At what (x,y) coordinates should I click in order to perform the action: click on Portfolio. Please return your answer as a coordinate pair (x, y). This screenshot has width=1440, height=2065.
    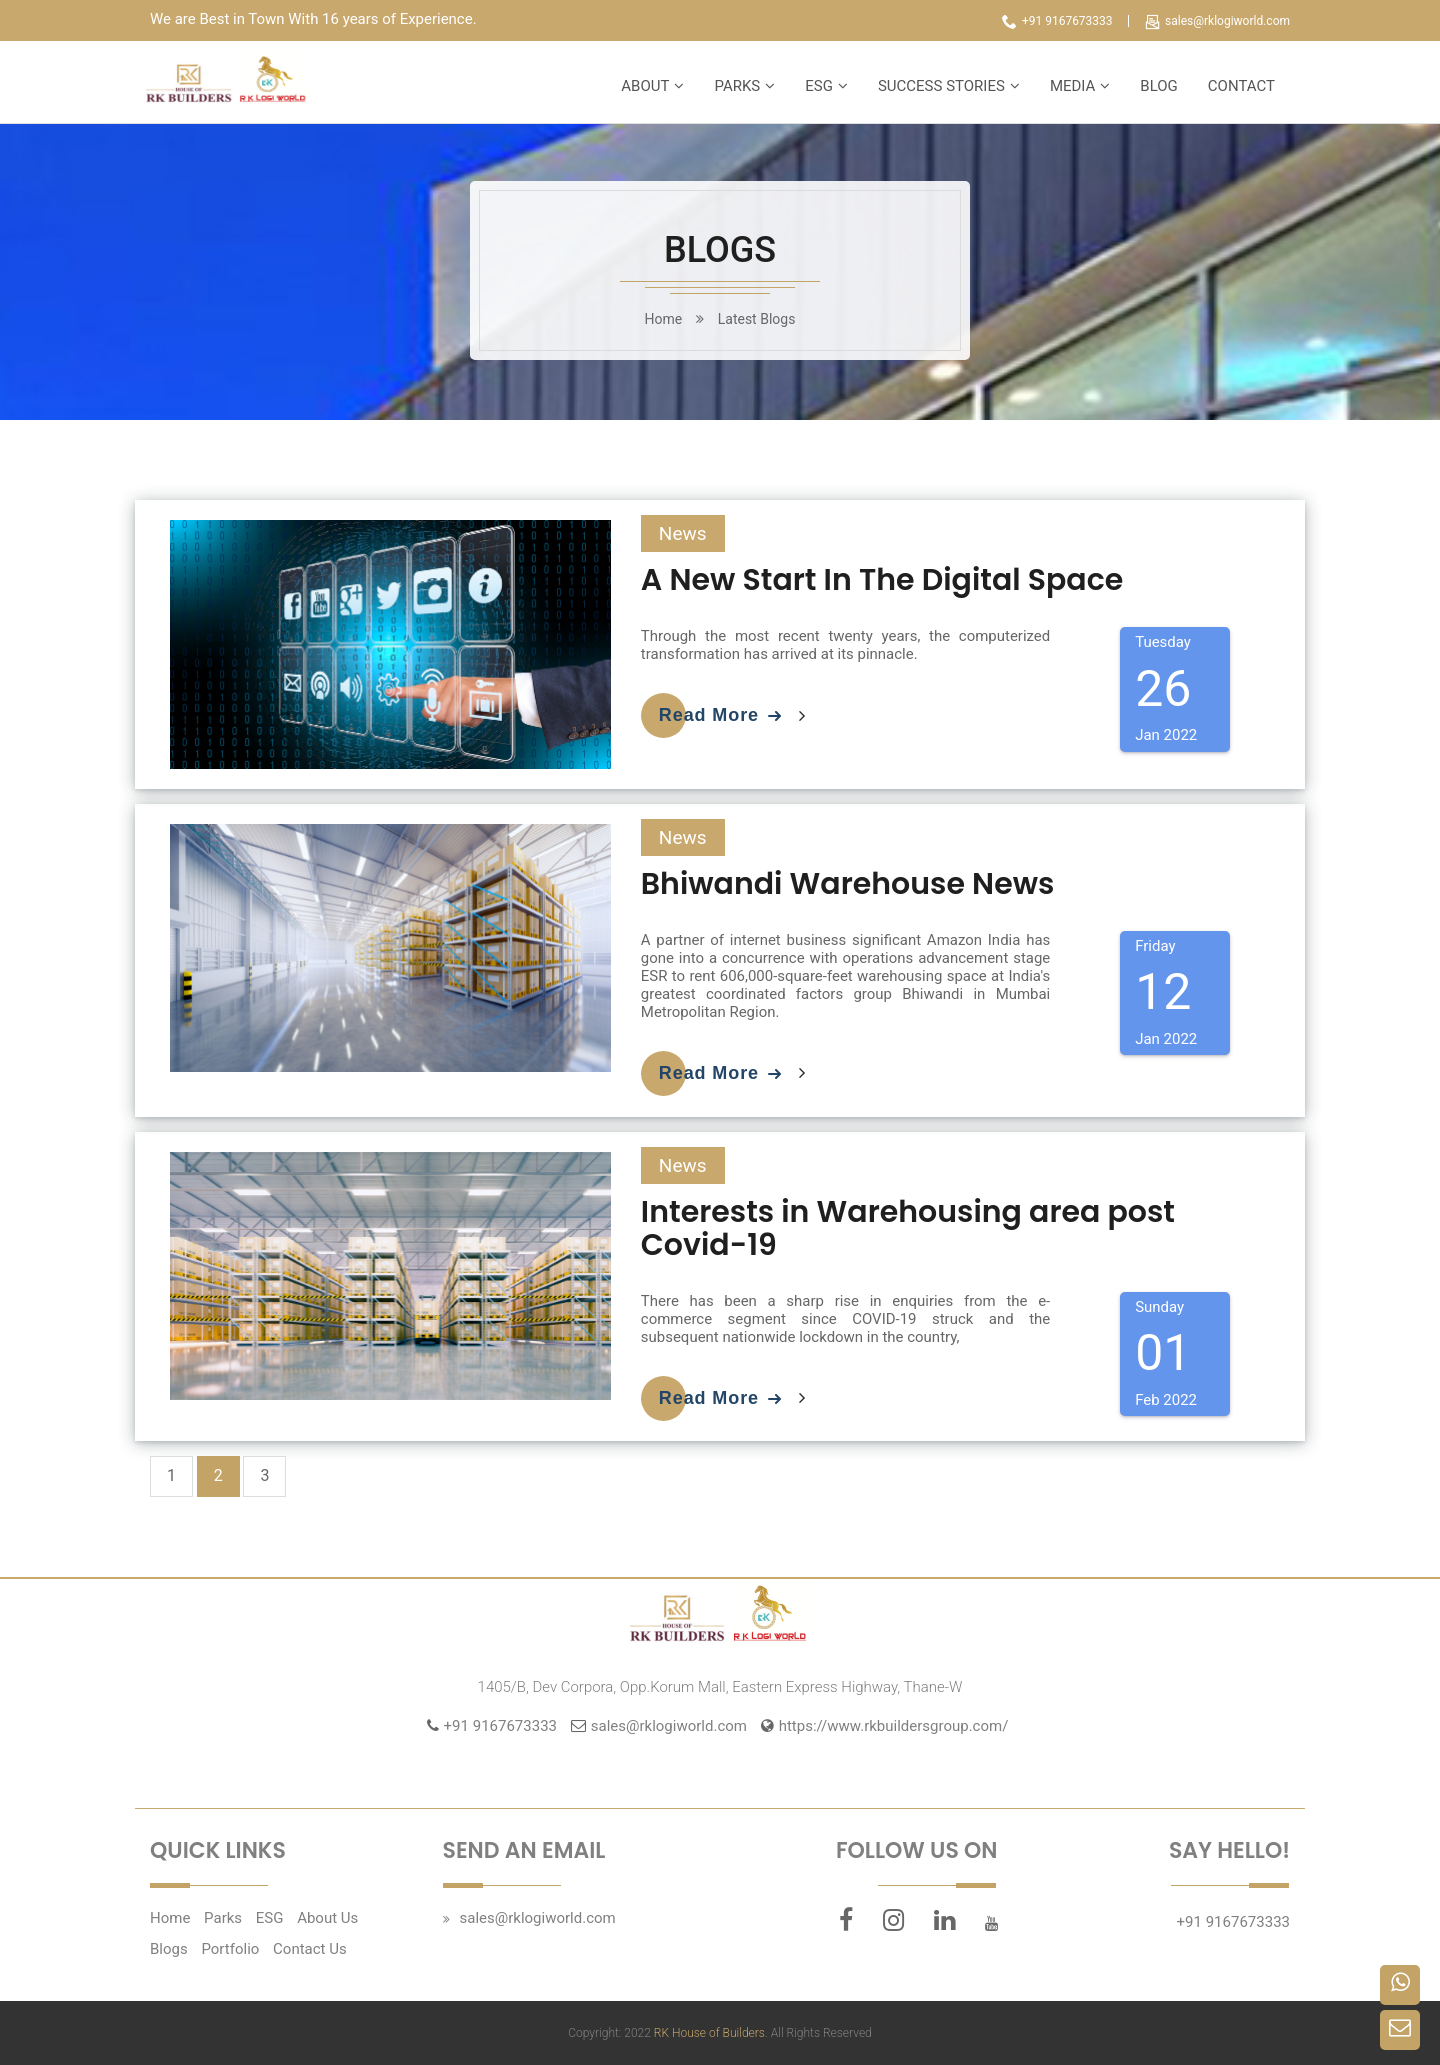
    Looking at the image, I should click on (230, 1949).